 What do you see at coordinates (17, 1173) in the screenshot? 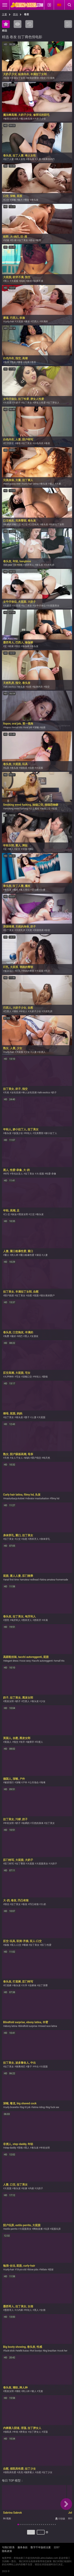
I see `哥伦比亚人` at bounding box center [17, 1173].